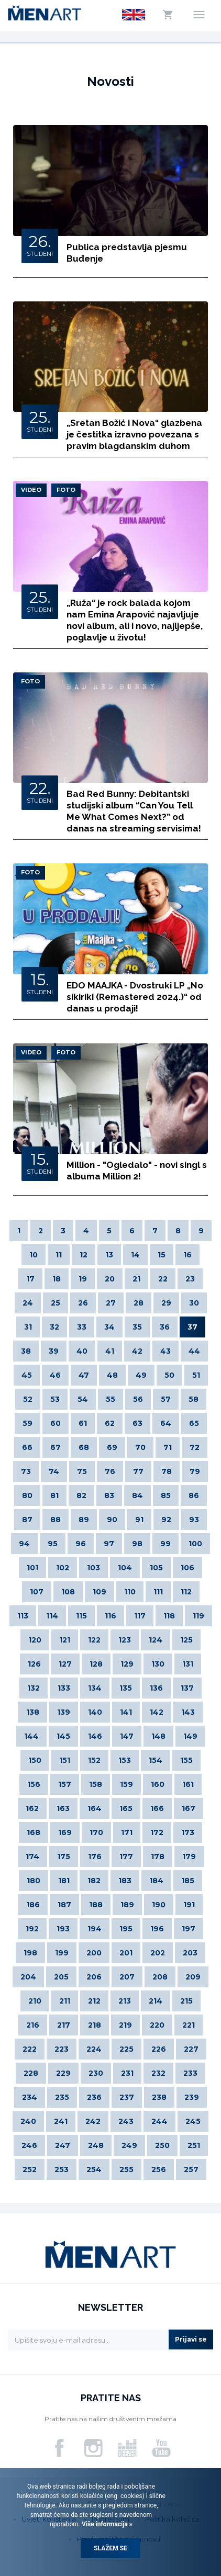 The height and width of the screenshot is (2576, 221). What do you see at coordinates (33, 1904) in the screenshot?
I see `186` at bounding box center [33, 1904].